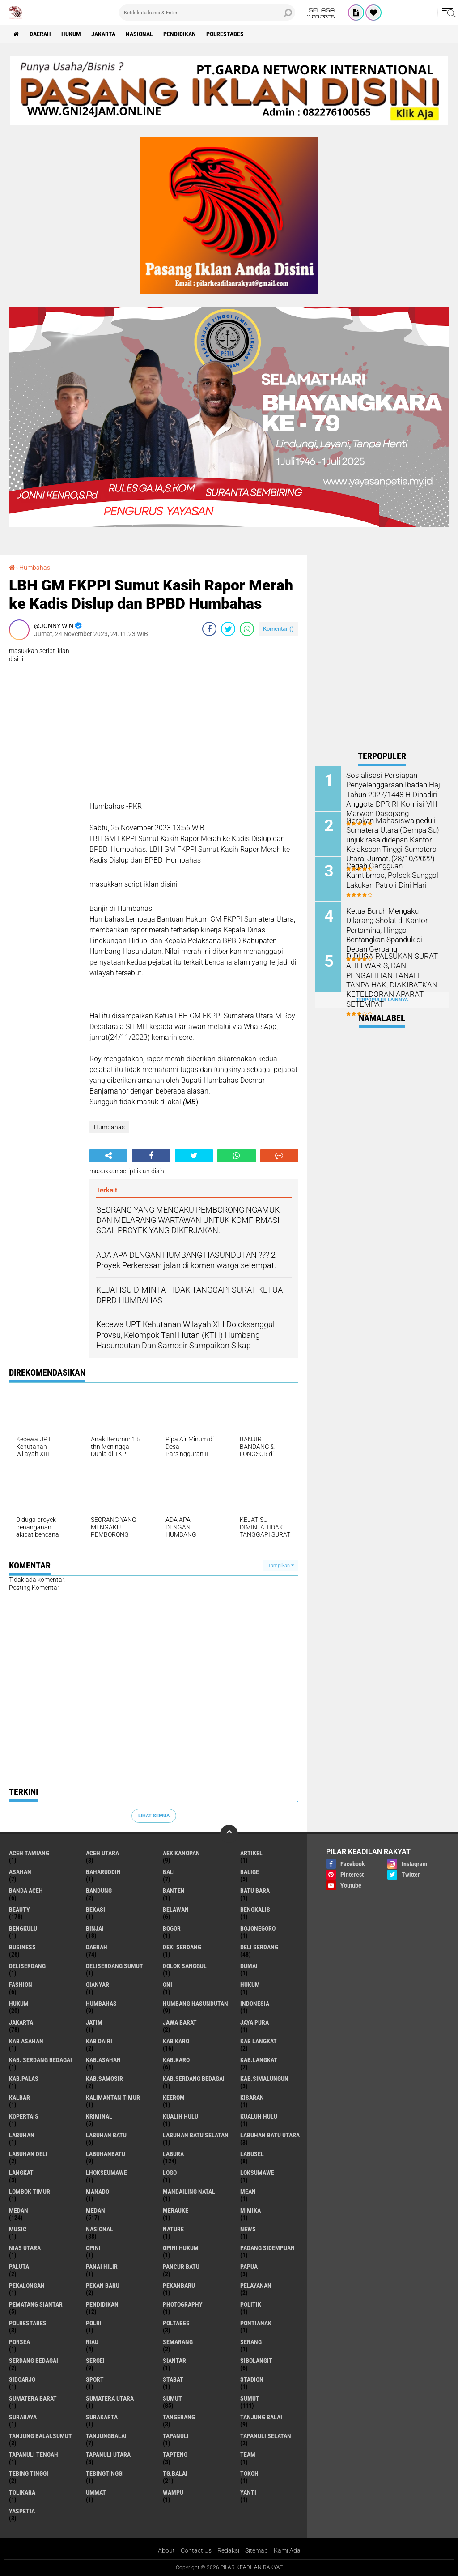 The width and height of the screenshot is (458, 2576). What do you see at coordinates (26, 1890) in the screenshot?
I see `Banda Aceh` at bounding box center [26, 1890].